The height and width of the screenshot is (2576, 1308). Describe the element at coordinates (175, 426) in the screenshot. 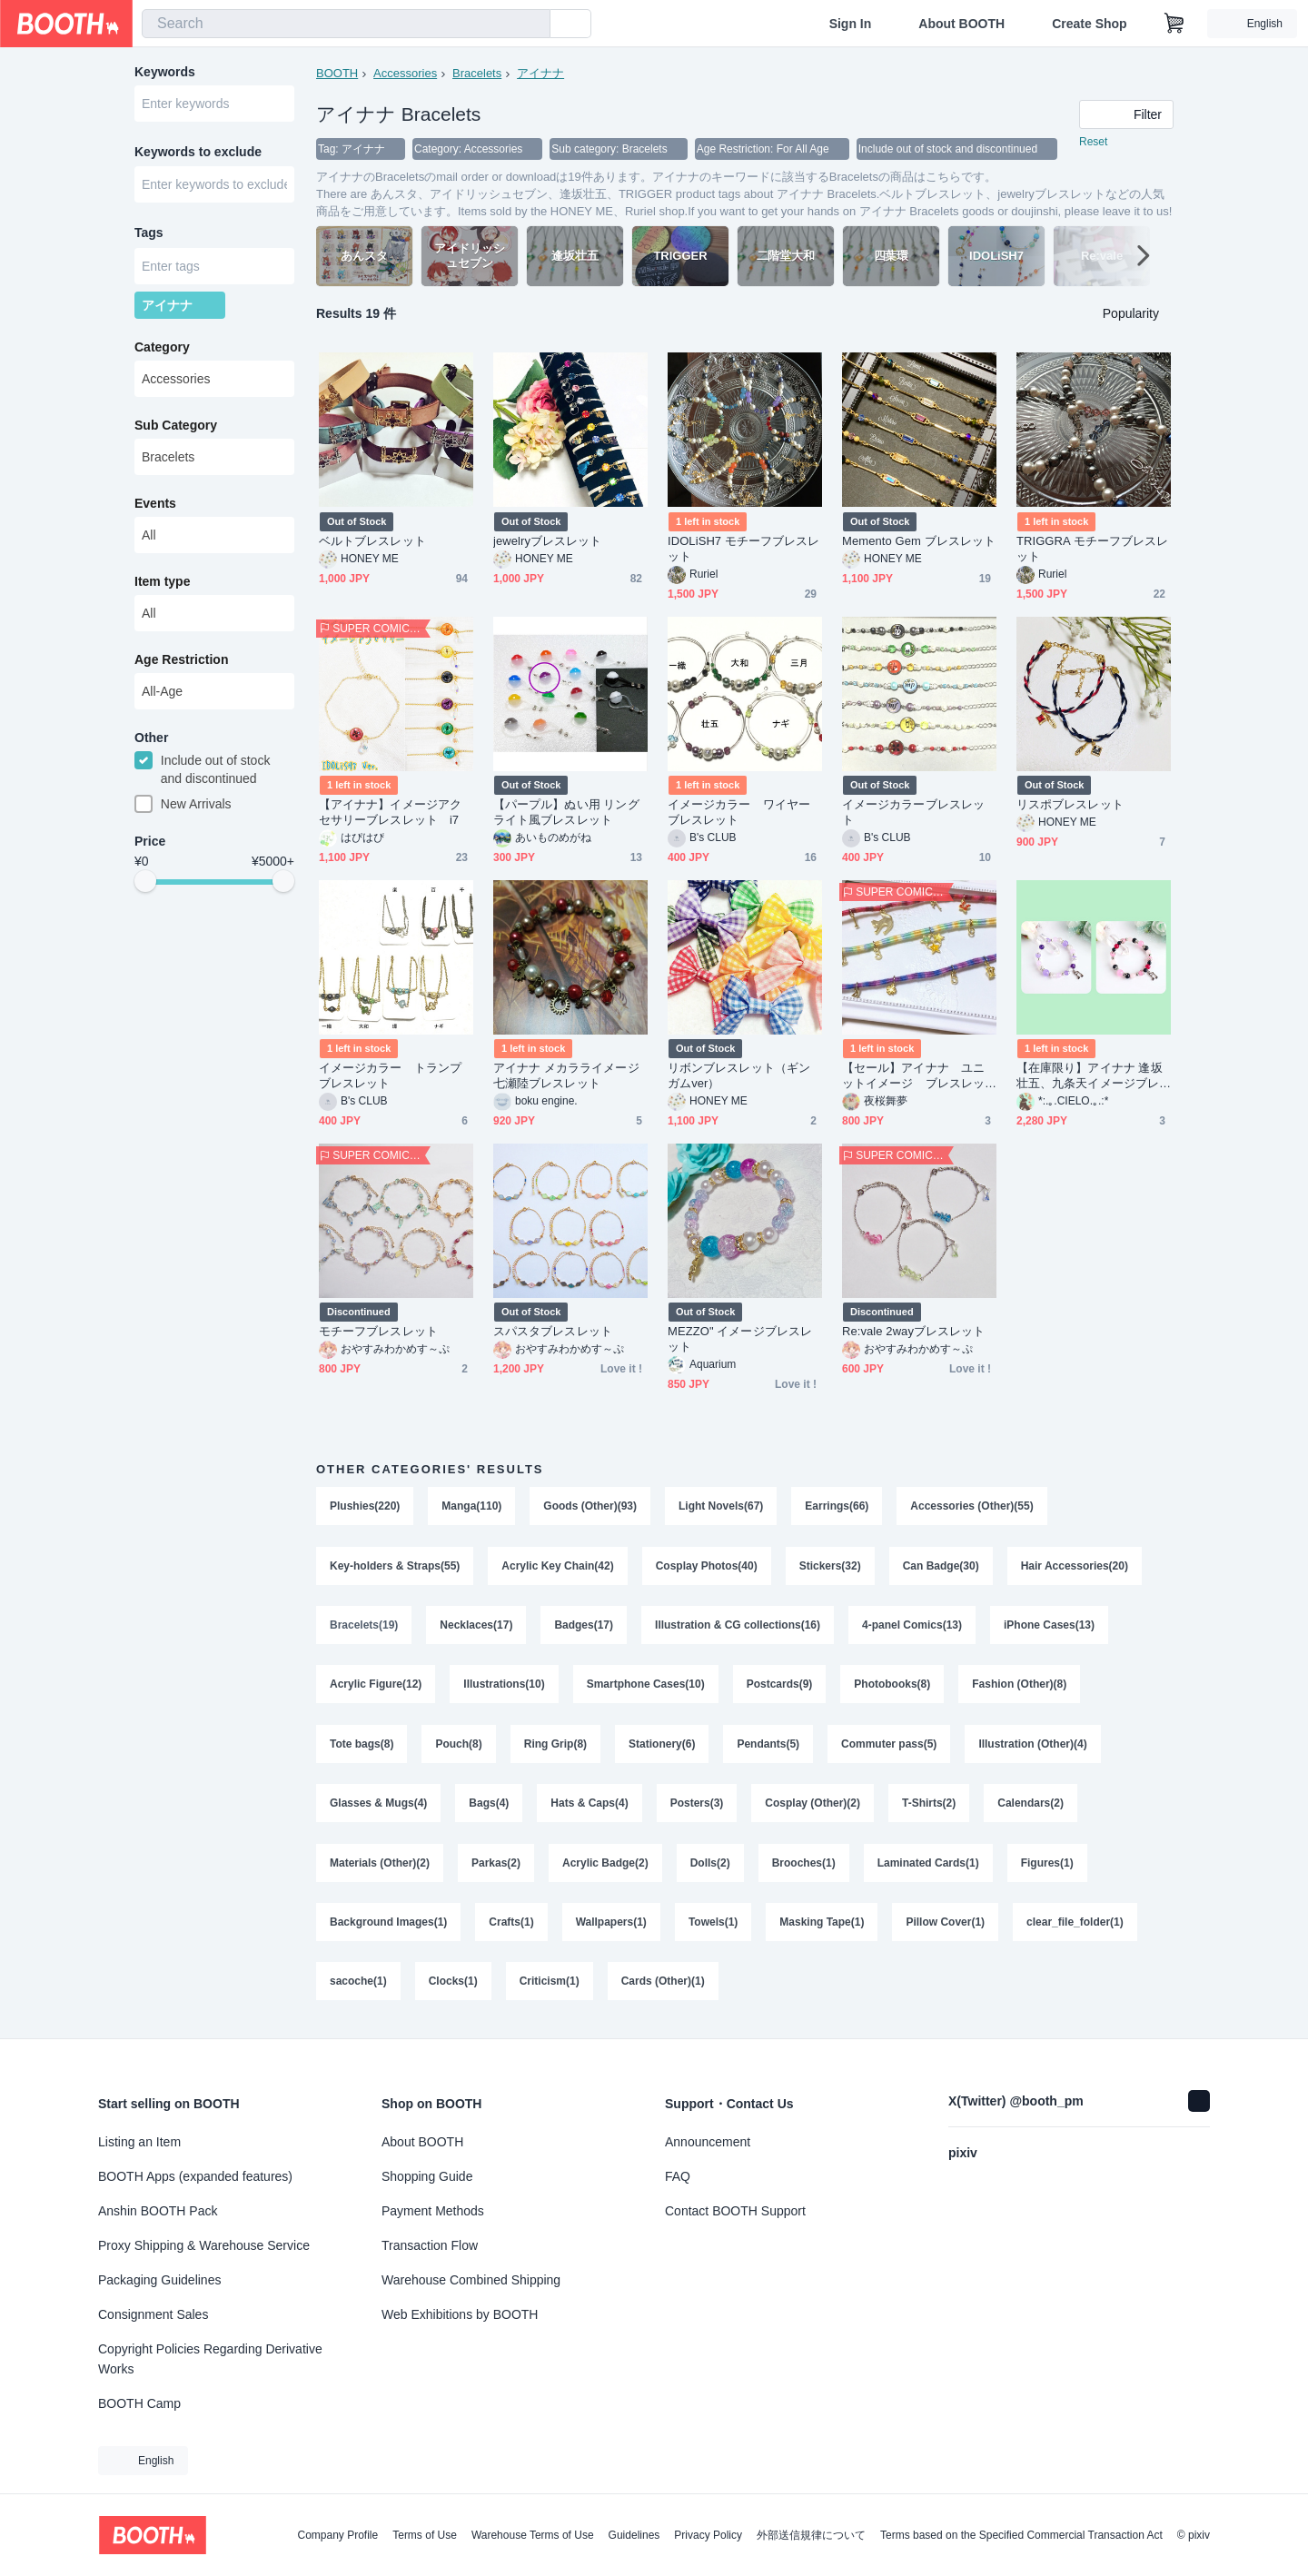

I see `Sub Category` at that location.